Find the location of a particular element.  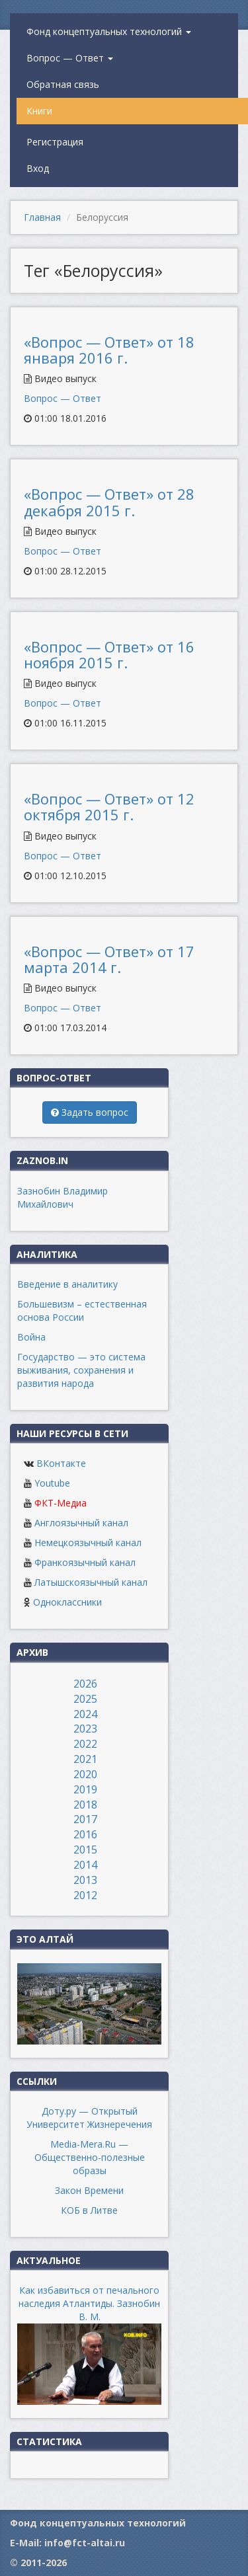

Франкоязычный канал is located at coordinates (85, 1562).